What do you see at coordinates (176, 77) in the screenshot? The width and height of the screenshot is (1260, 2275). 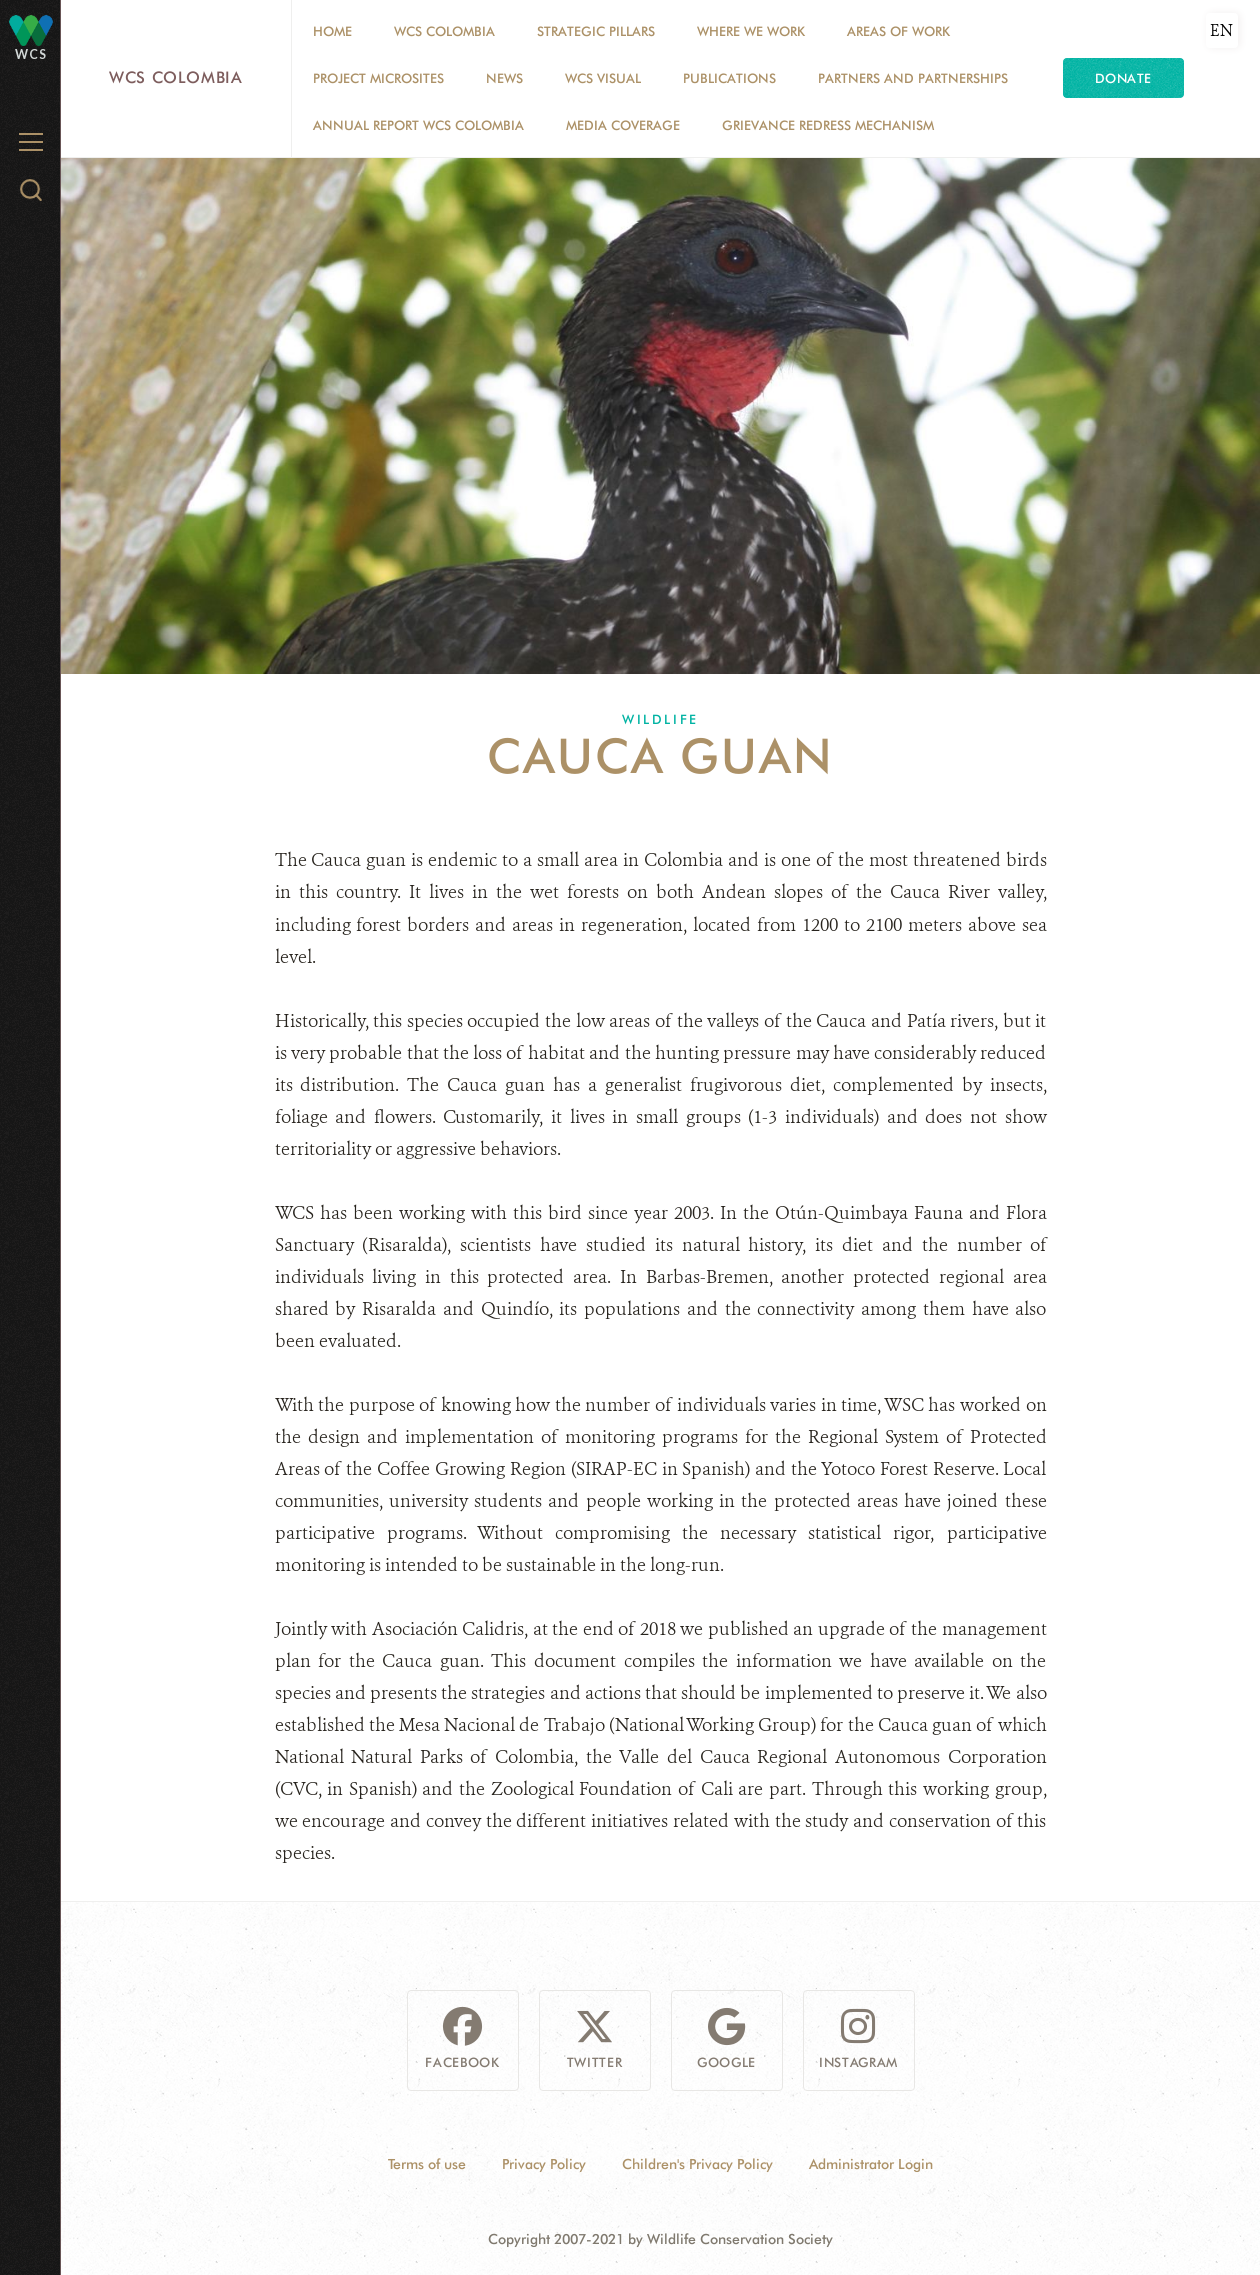 I see `WCS Colombia` at bounding box center [176, 77].